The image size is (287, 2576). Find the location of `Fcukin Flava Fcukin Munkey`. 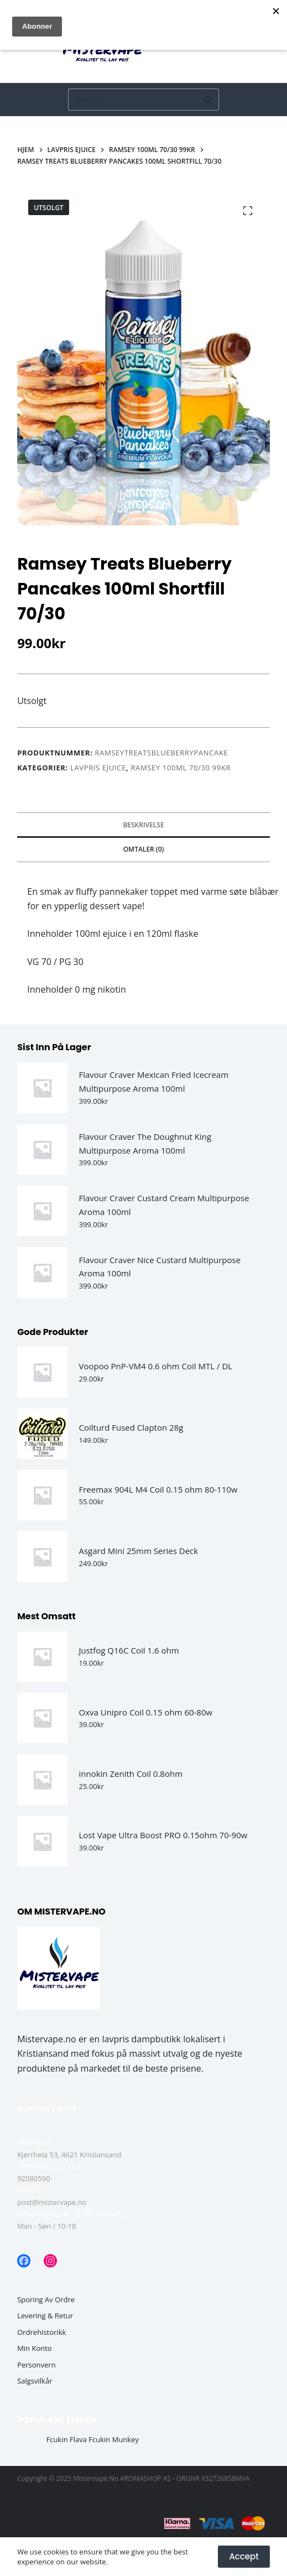

Fcukin Flava Fcukin Munkey is located at coordinates (92, 2439).